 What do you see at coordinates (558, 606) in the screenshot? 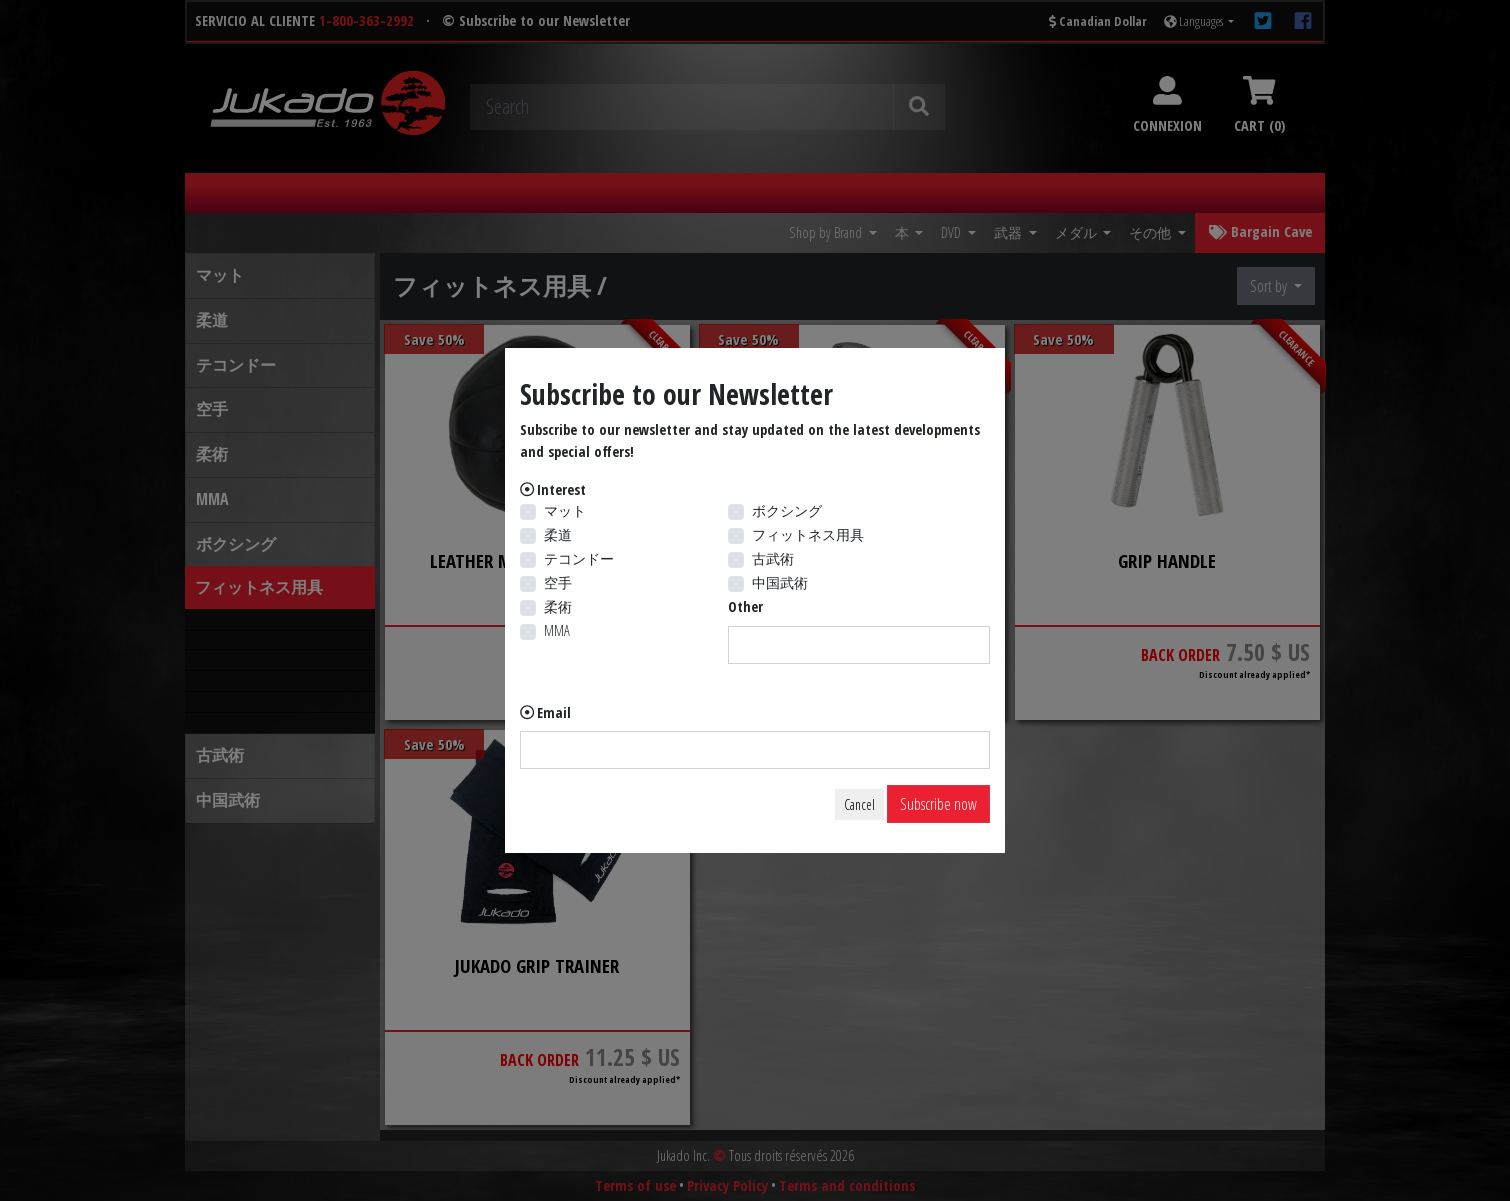
I see `柔術` at bounding box center [558, 606].